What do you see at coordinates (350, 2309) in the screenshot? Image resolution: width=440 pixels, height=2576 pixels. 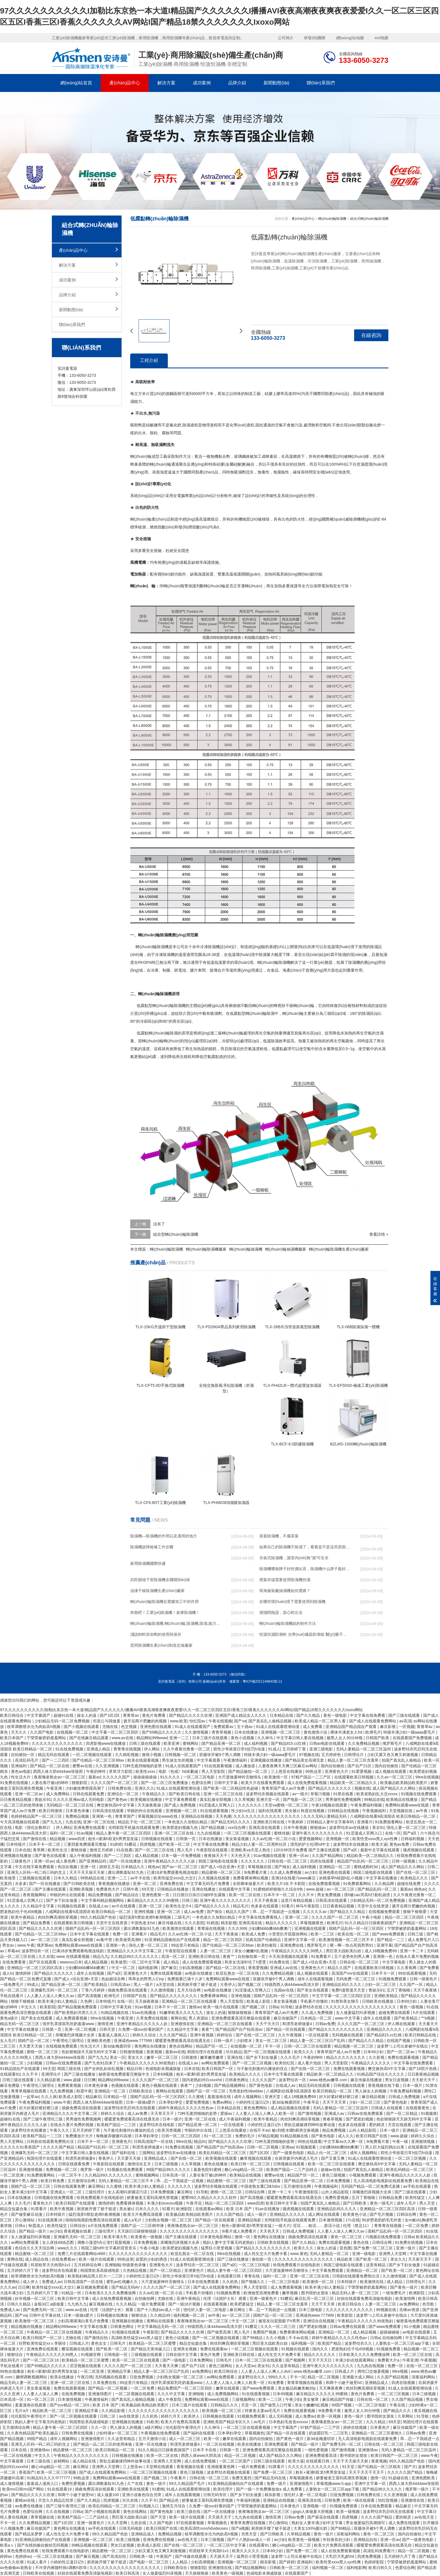 I see `久久久久久久久久久久久久` at bounding box center [350, 2309].